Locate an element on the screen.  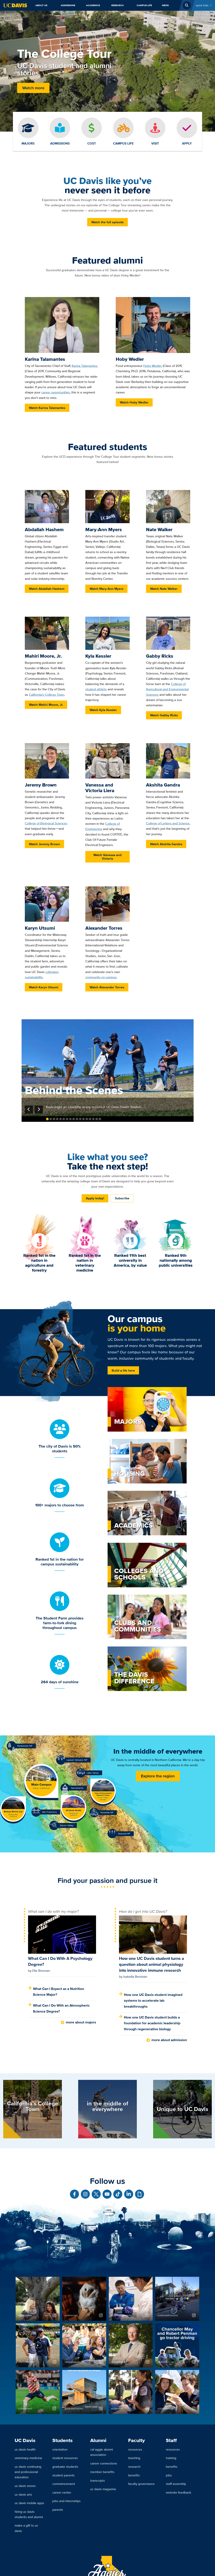
Watch Abdallah Hashem is located at coordinates (46, 588).